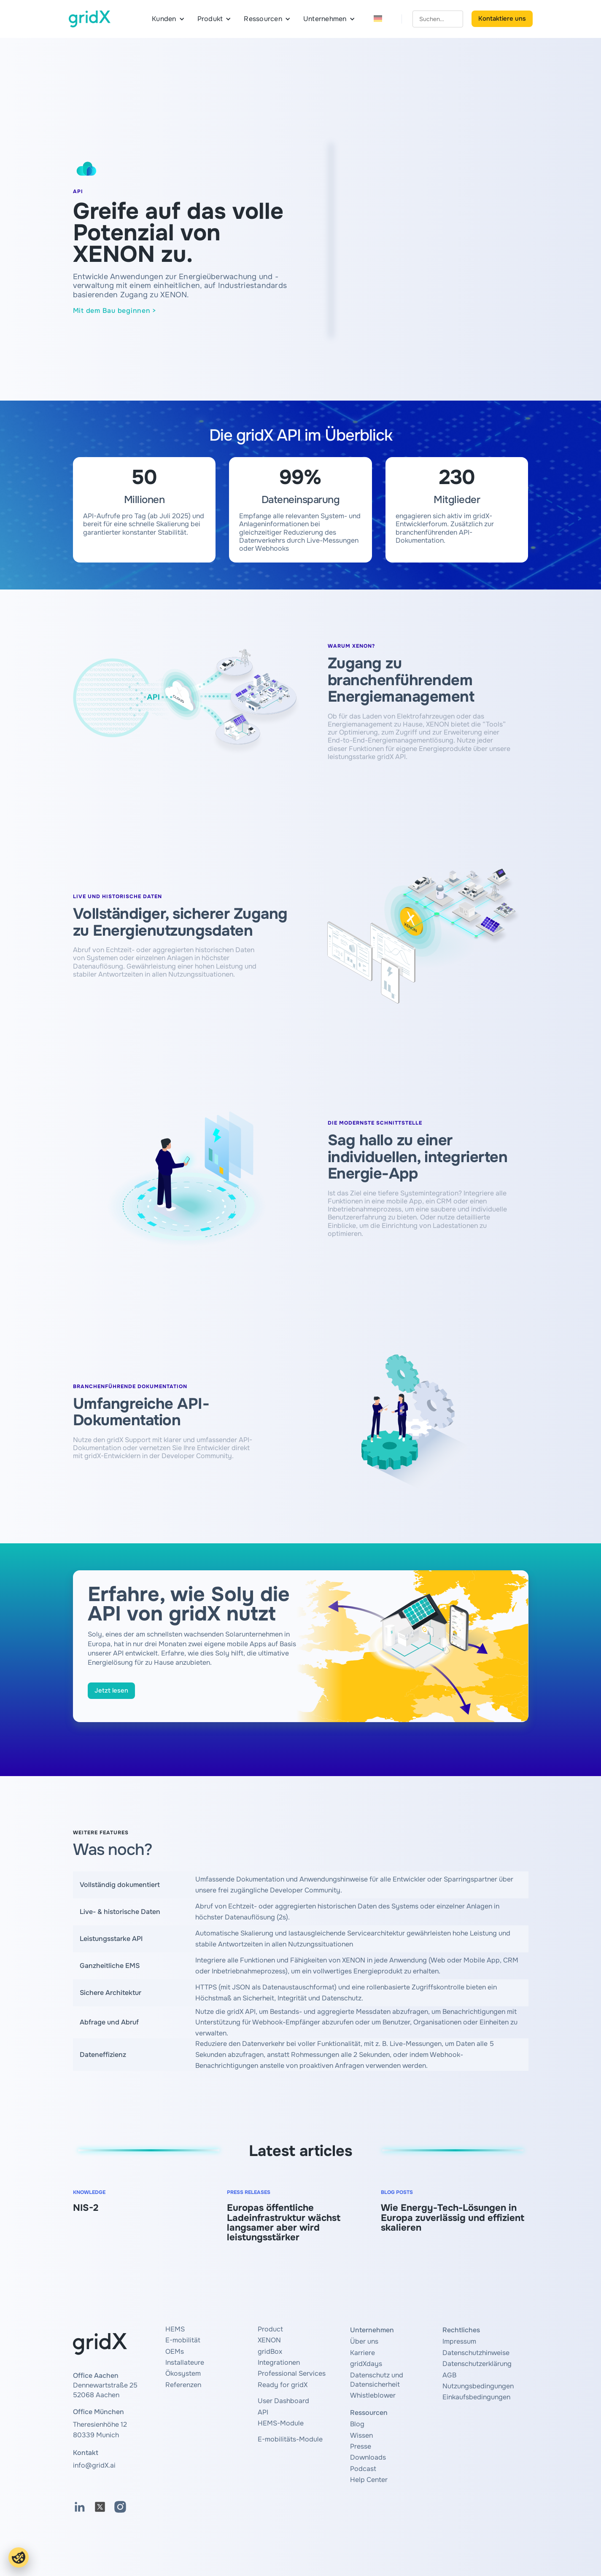  I want to click on Wissen, so click(361, 2435).